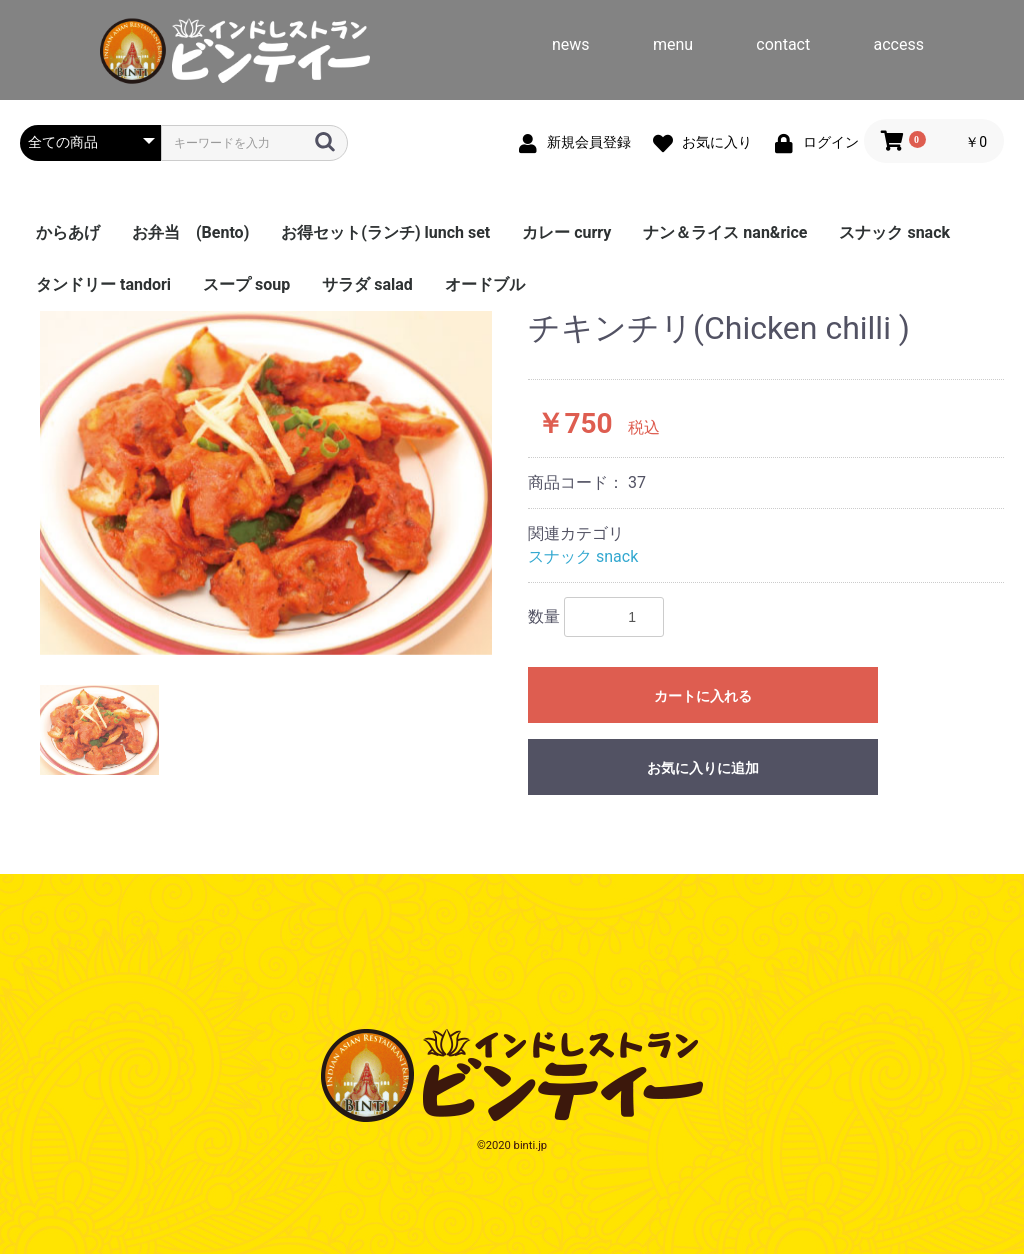 Image resolution: width=1024 pixels, height=1254 pixels. What do you see at coordinates (894, 232) in the screenshot?
I see `スナック snack` at bounding box center [894, 232].